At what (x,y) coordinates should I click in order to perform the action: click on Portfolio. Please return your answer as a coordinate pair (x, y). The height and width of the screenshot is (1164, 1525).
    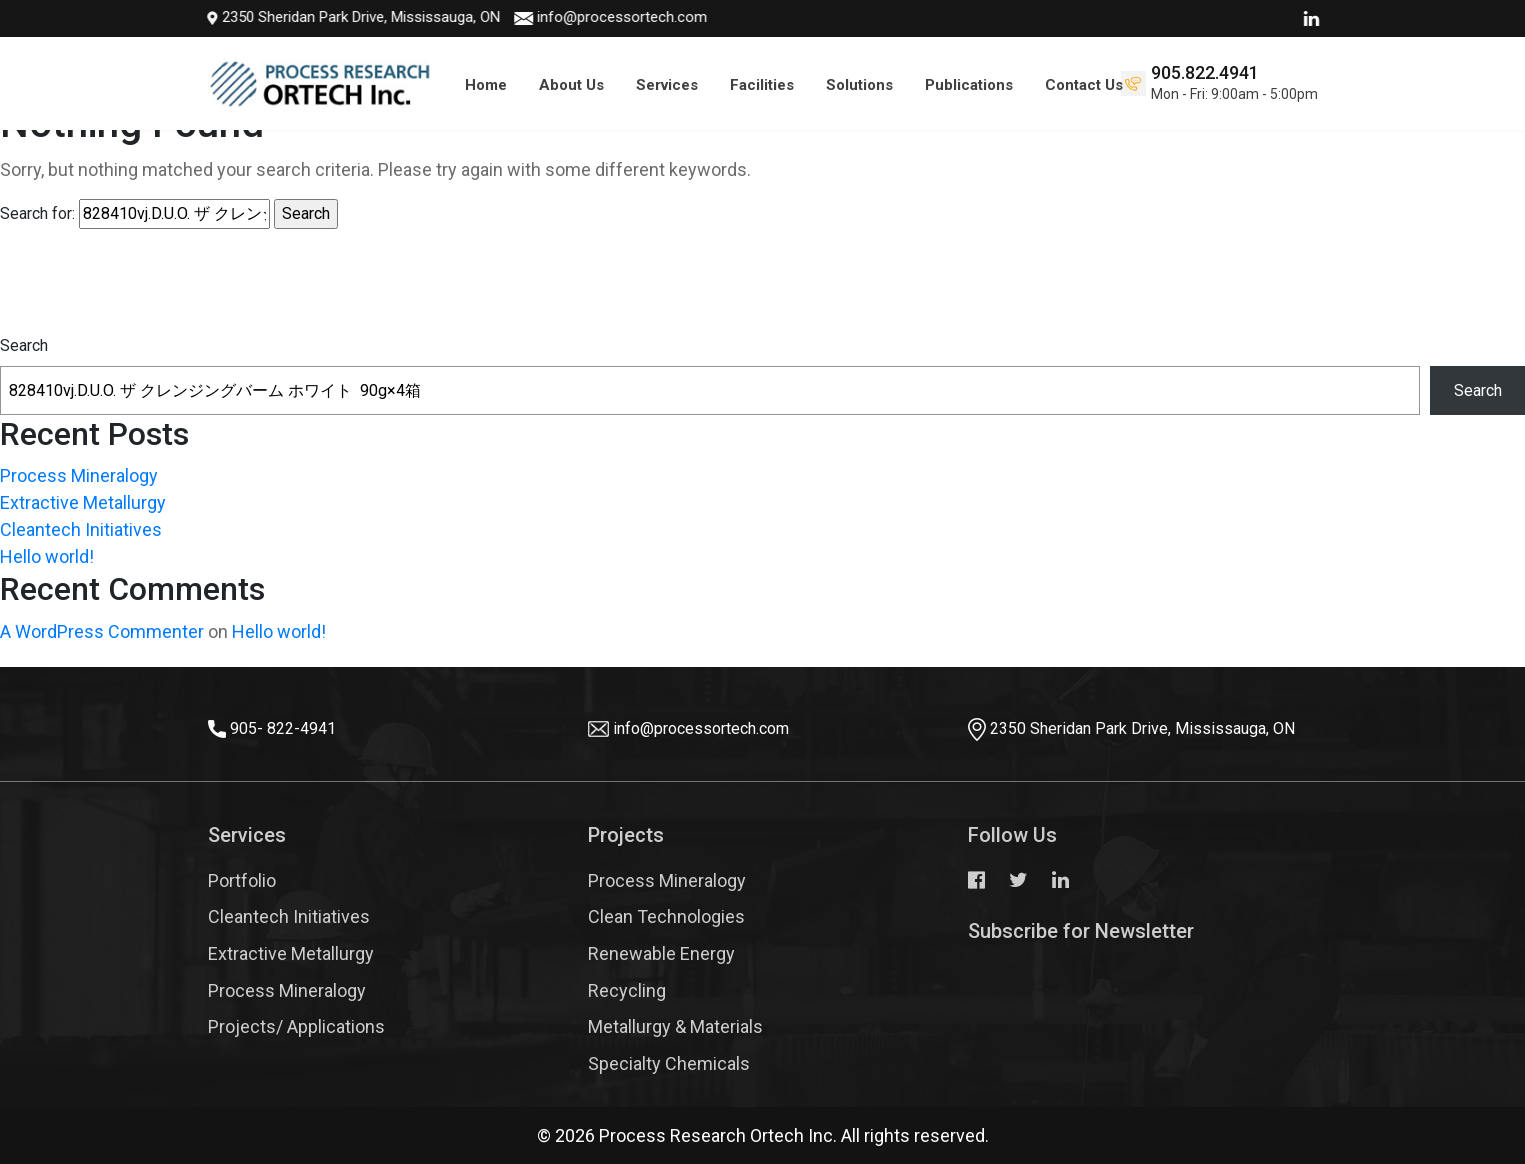
    Looking at the image, I should click on (242, 880).